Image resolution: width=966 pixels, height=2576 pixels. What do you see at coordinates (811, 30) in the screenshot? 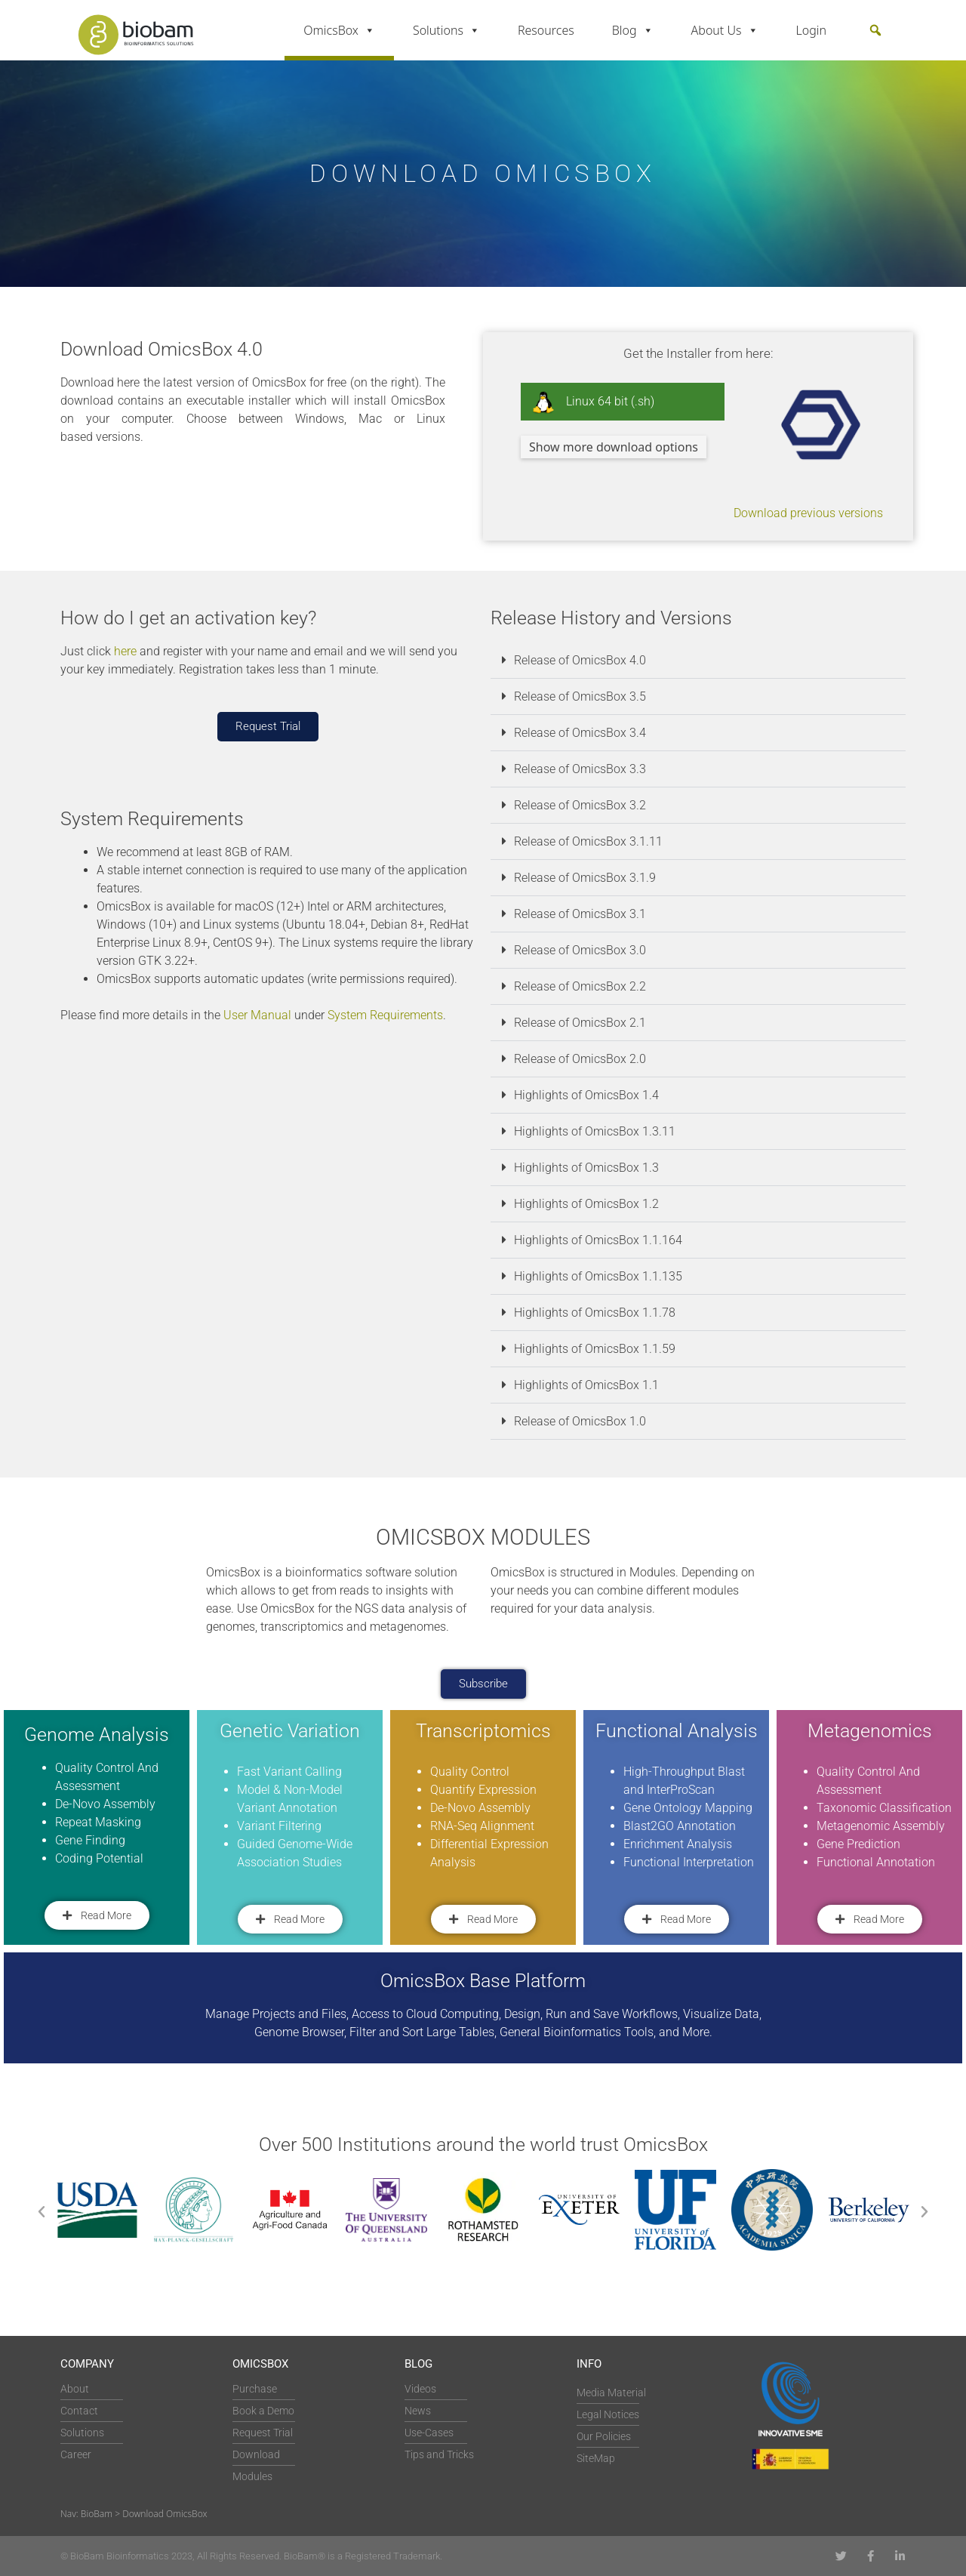
I see `Login` at bounding box center [811, 30].